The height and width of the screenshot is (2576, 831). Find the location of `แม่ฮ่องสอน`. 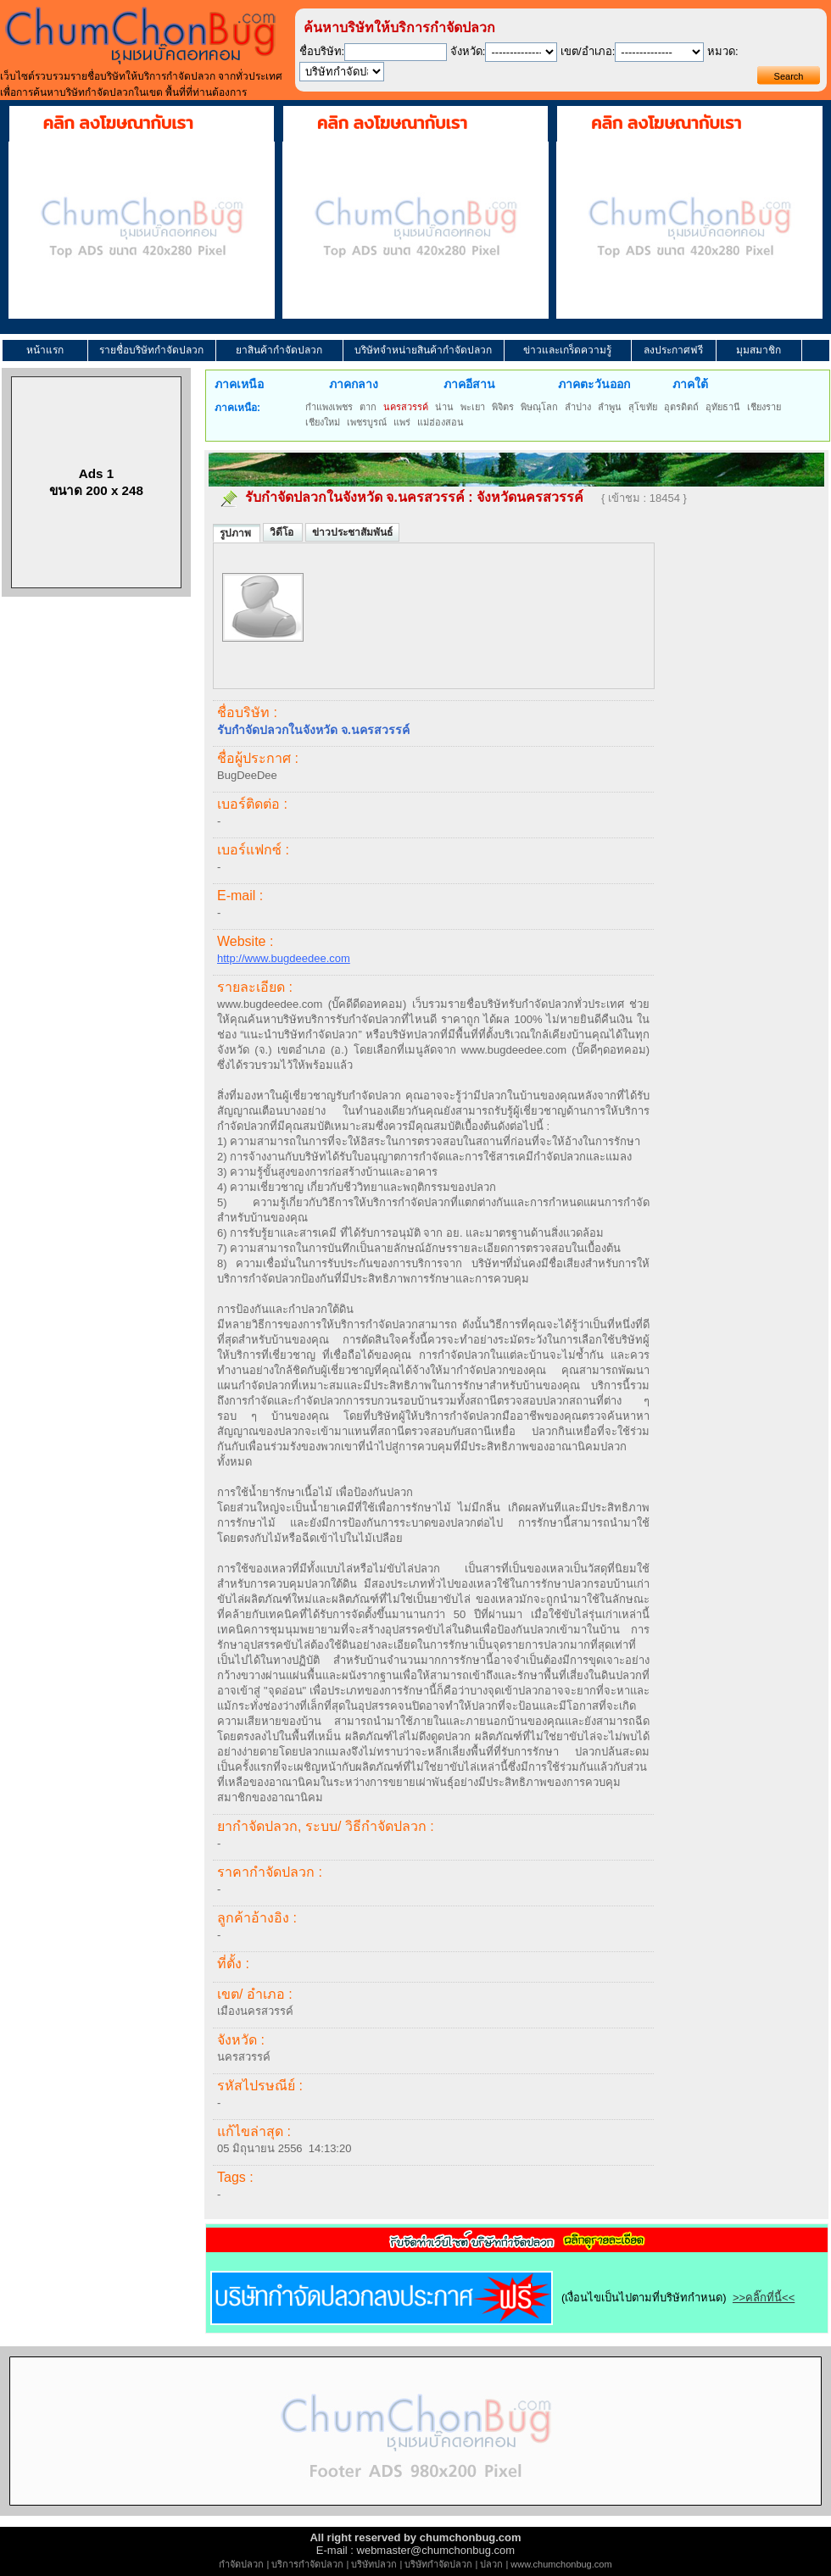

แม่ฮ่องสอน is located at coordinates (440, 422).